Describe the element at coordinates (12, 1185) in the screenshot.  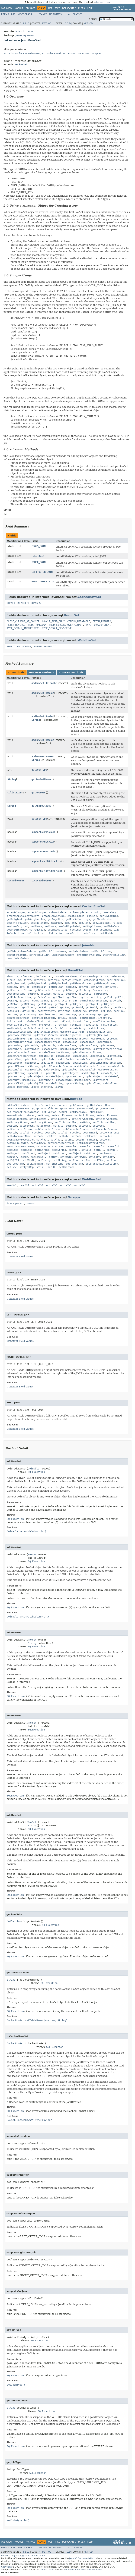
I see `readXml` at that location.